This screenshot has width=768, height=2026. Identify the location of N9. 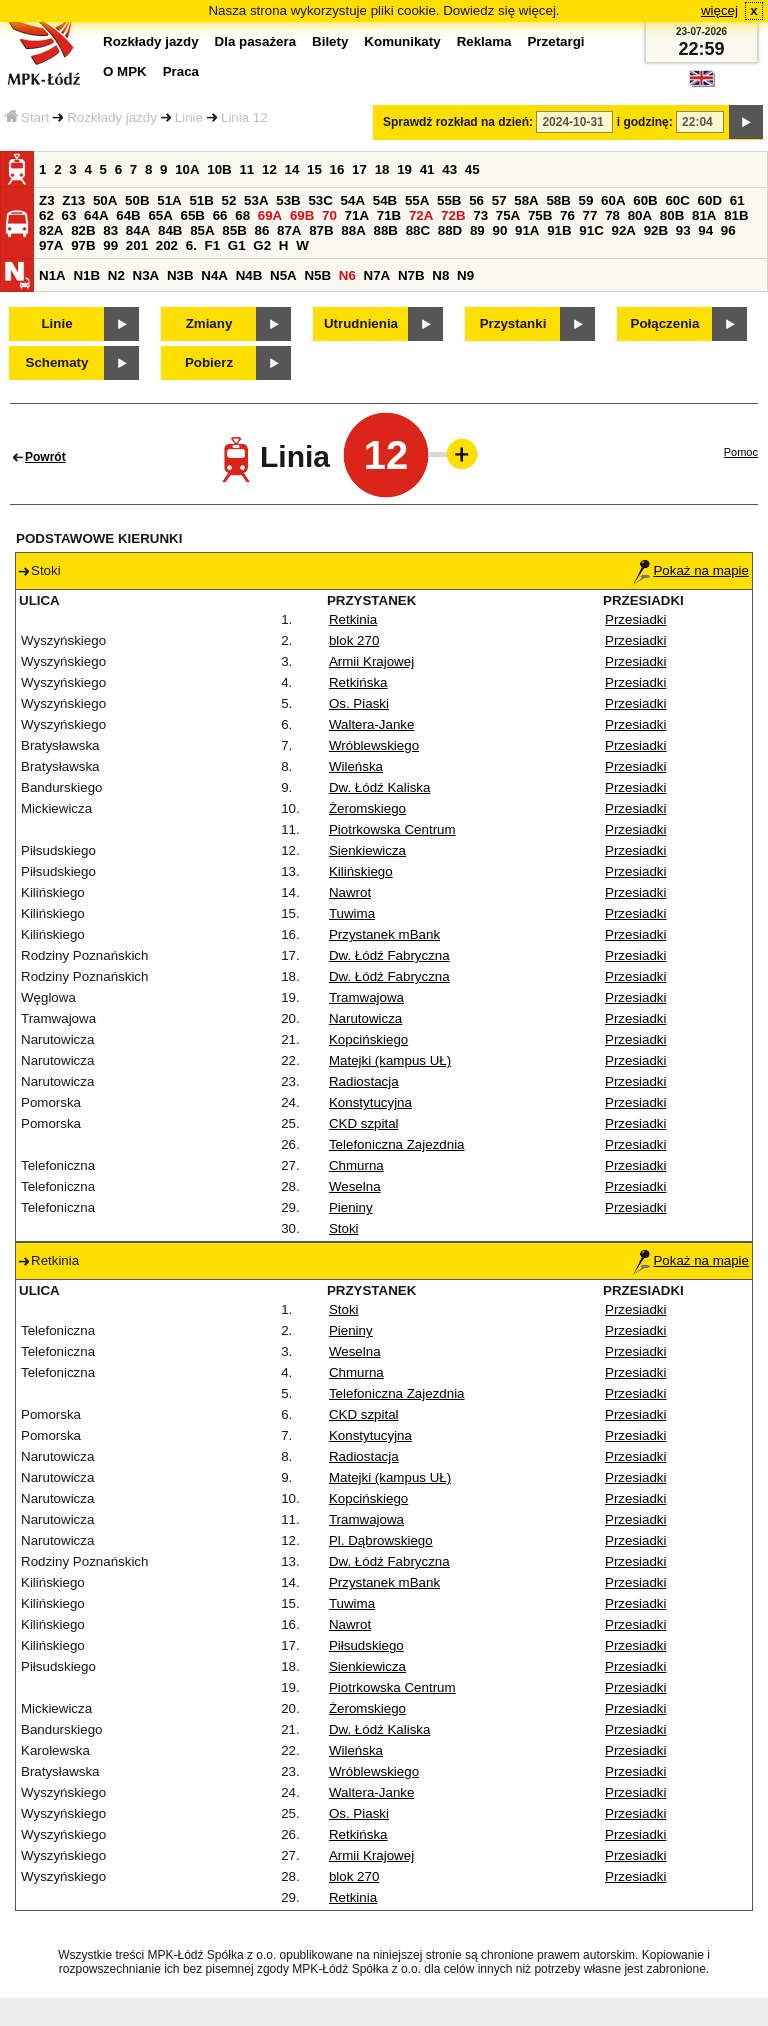
(465, 275).